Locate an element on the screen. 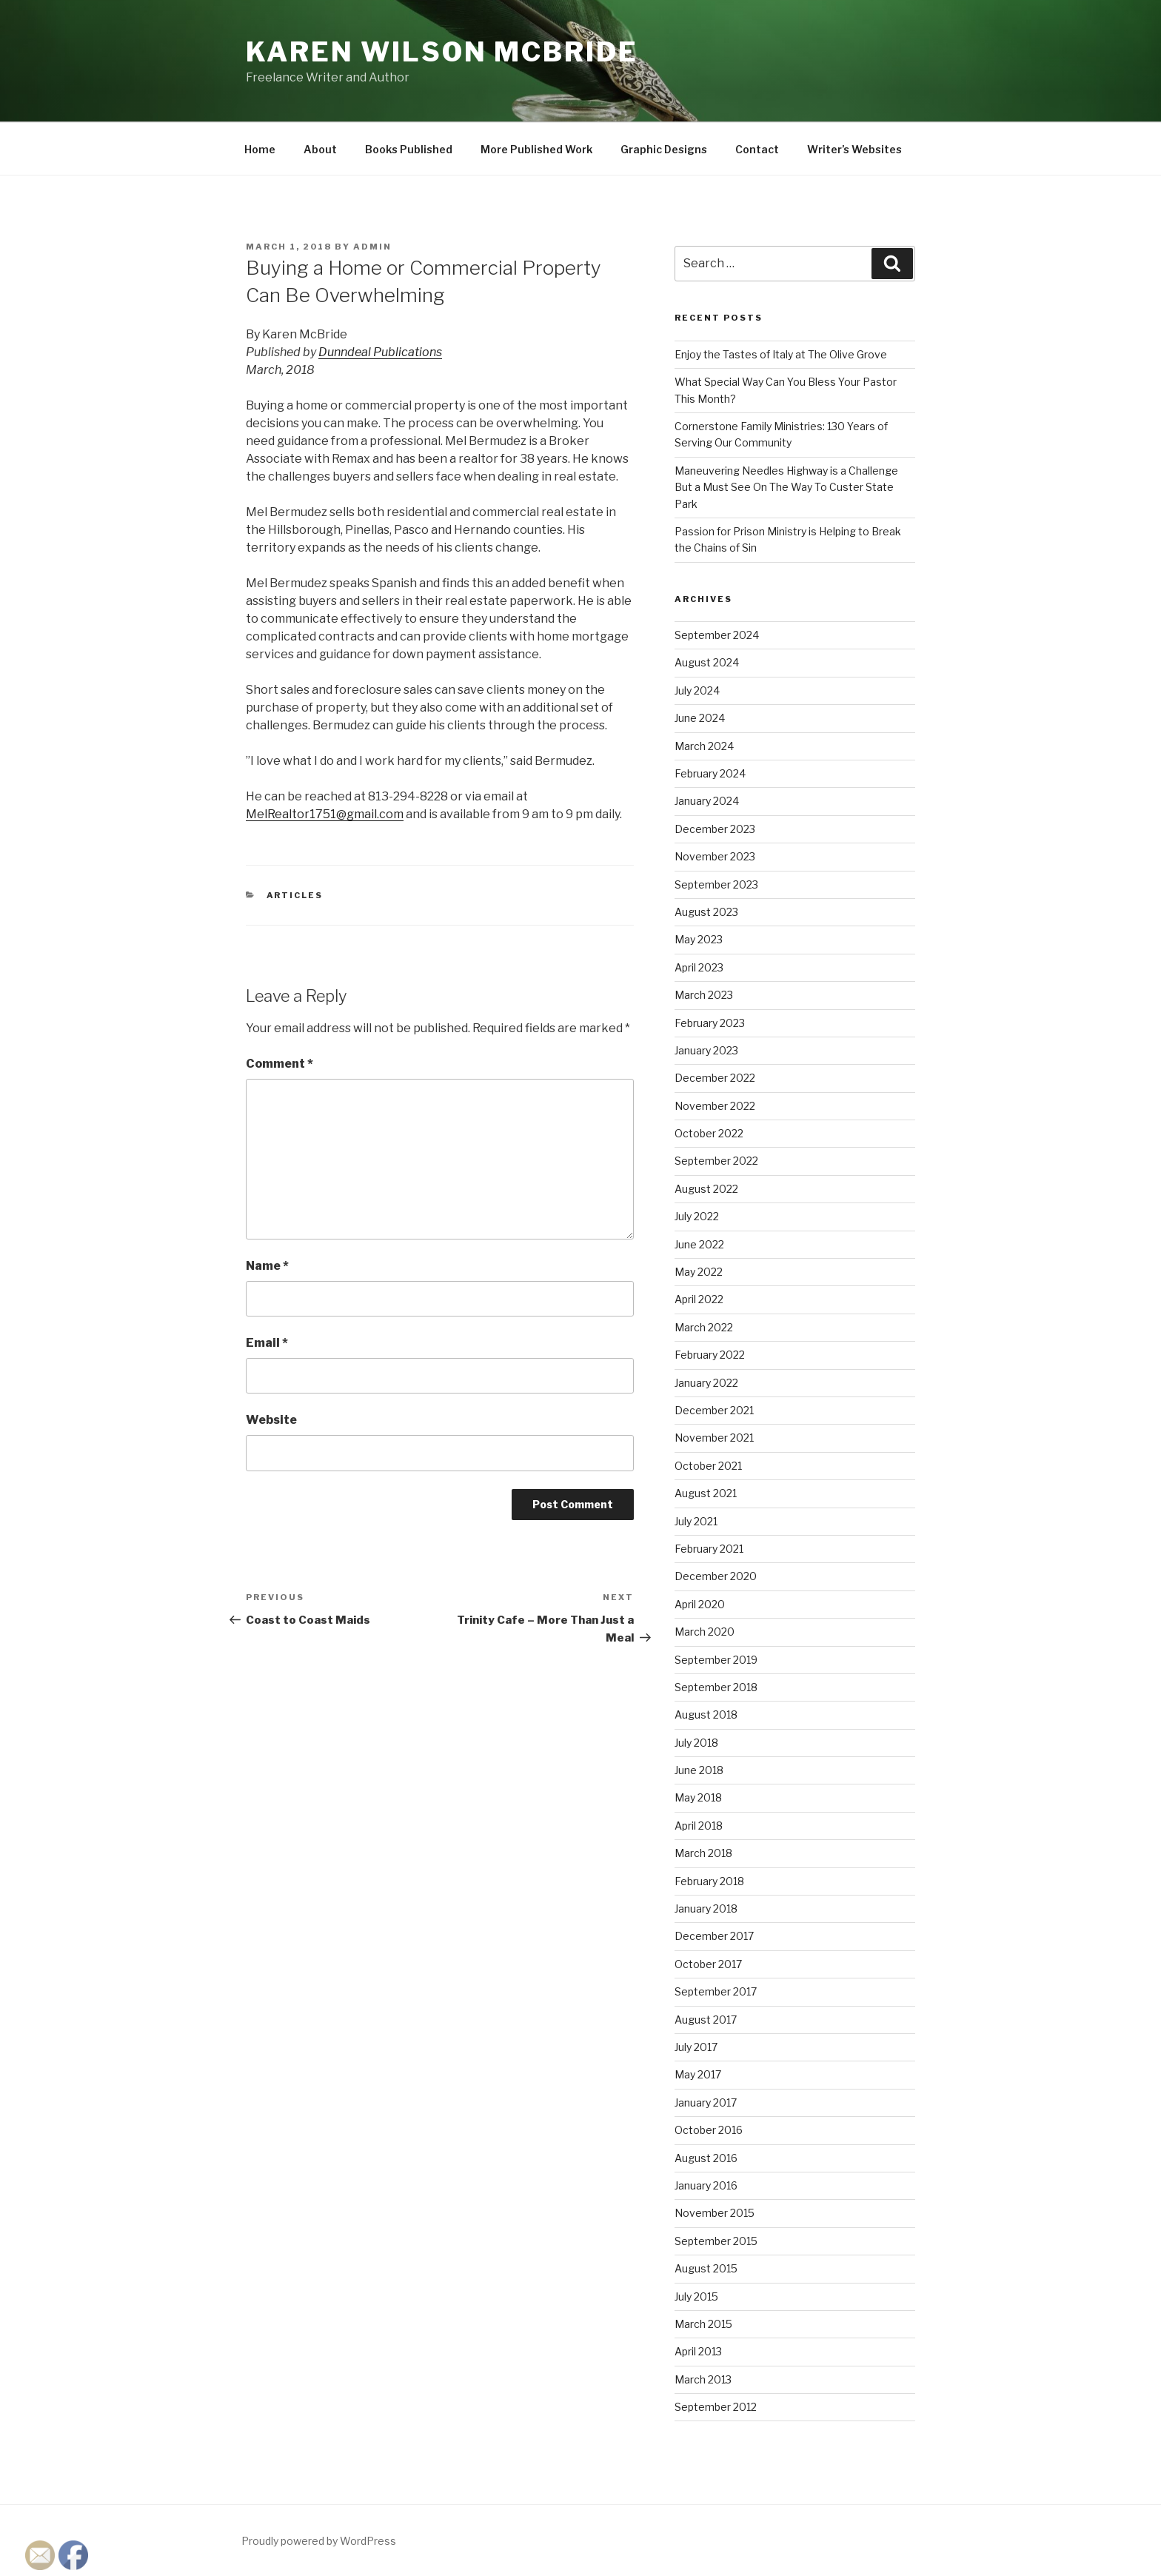 The image size is (1161, 2576). November 2015 is located at coordinates (715, 2213).